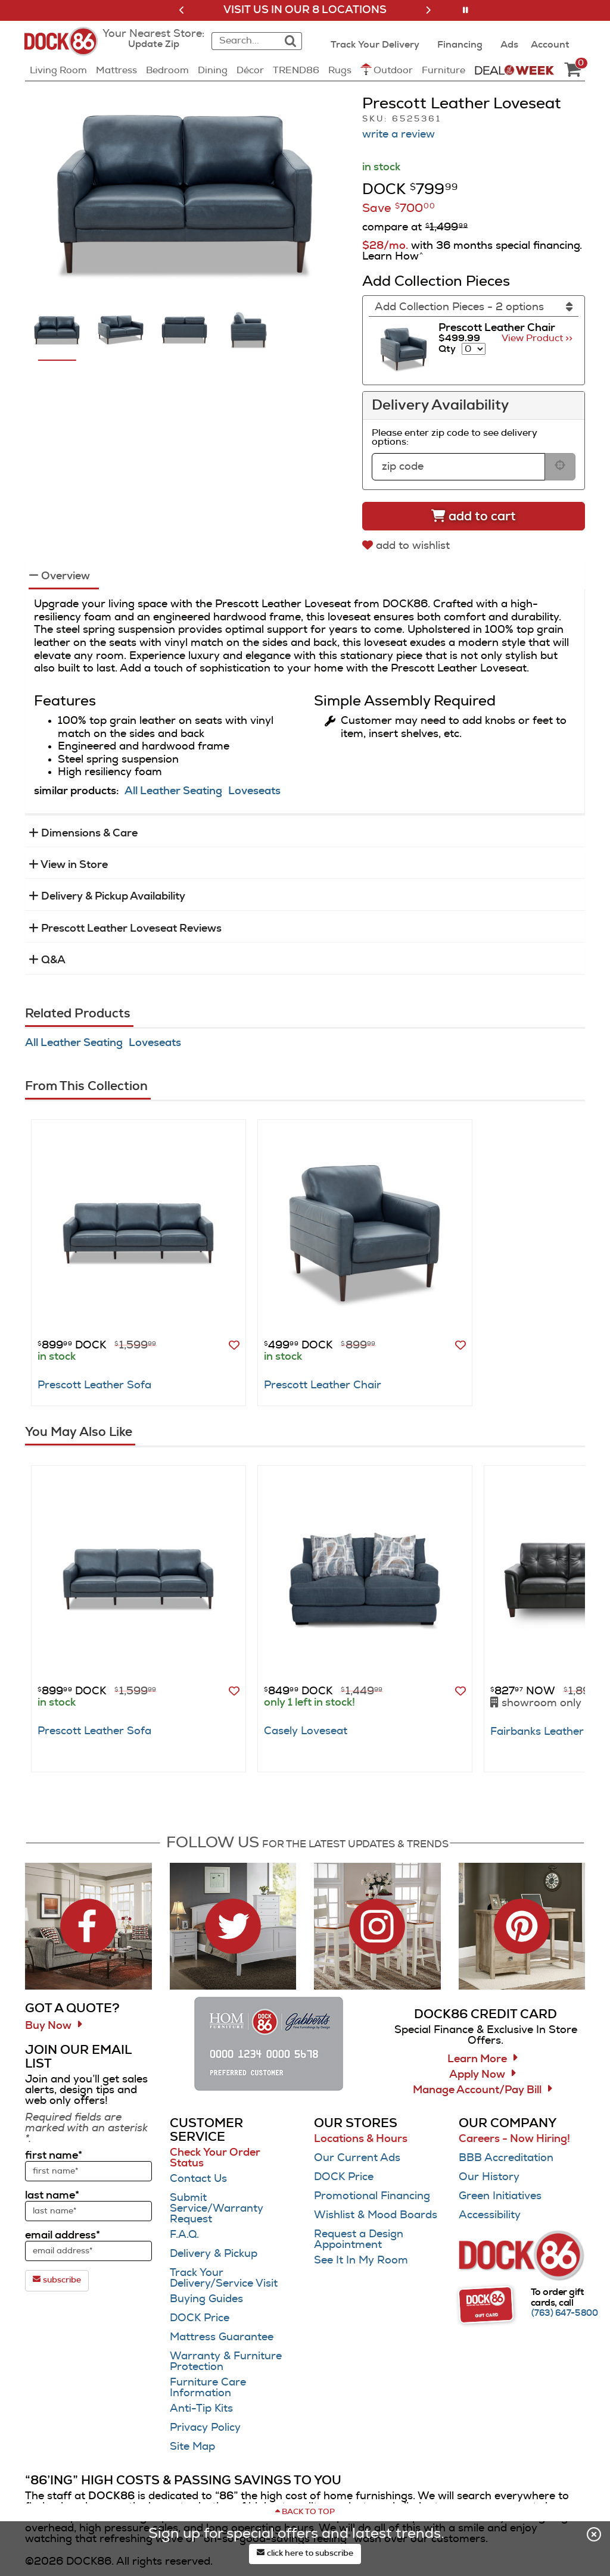 The image size is (610, 2576). I want to click on Track Your Delivery/Service Visit, so click(224, 2278).